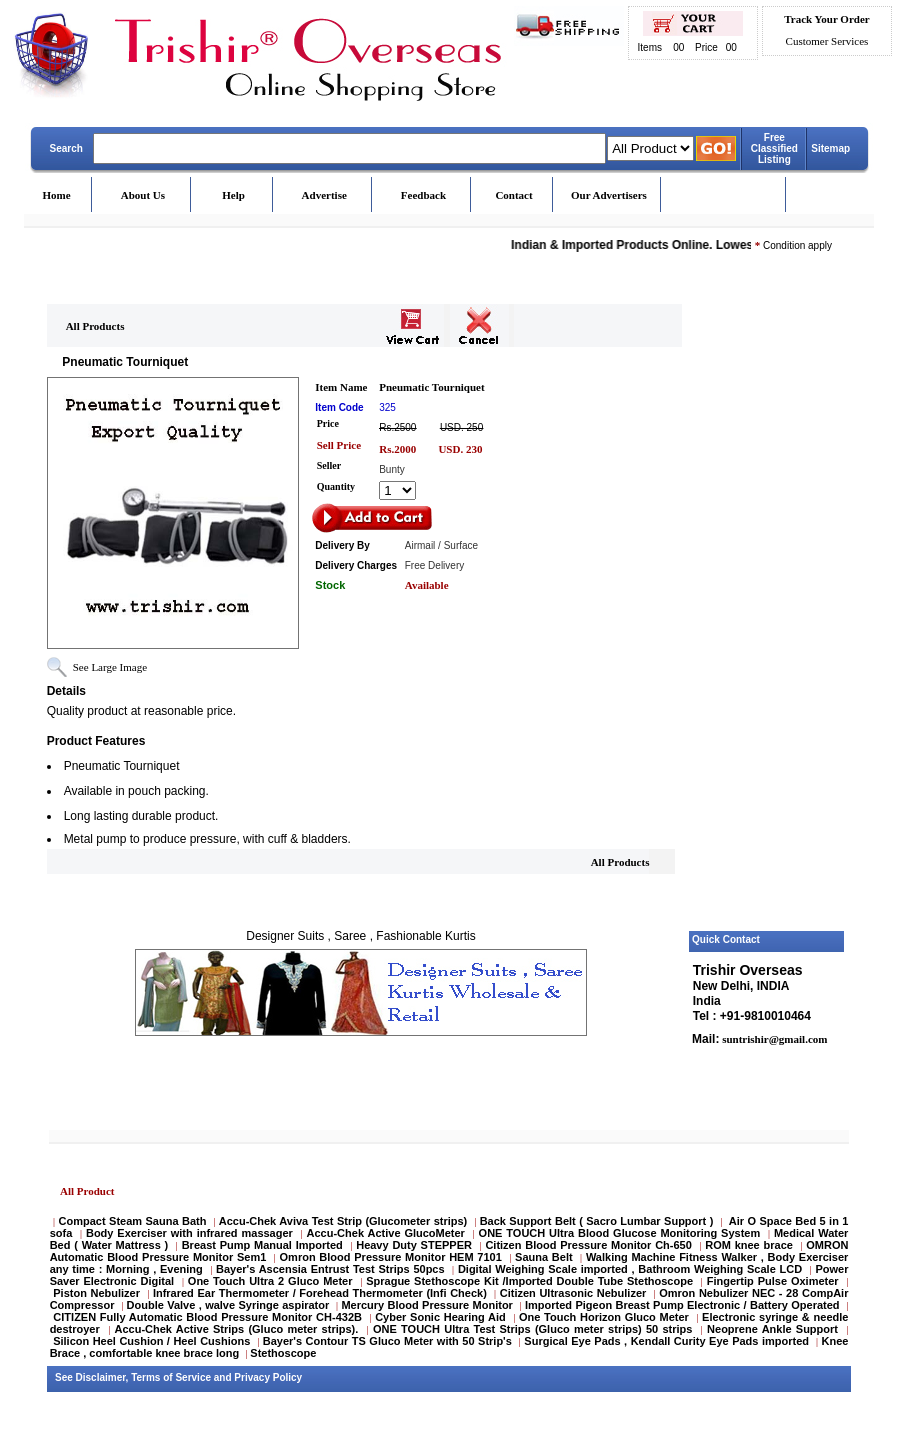  What do you see at coordinates (606, 1317) in the screenshot?
I see `One Touch Horizon Gluco Meter` at bounding box center [606, 1317].